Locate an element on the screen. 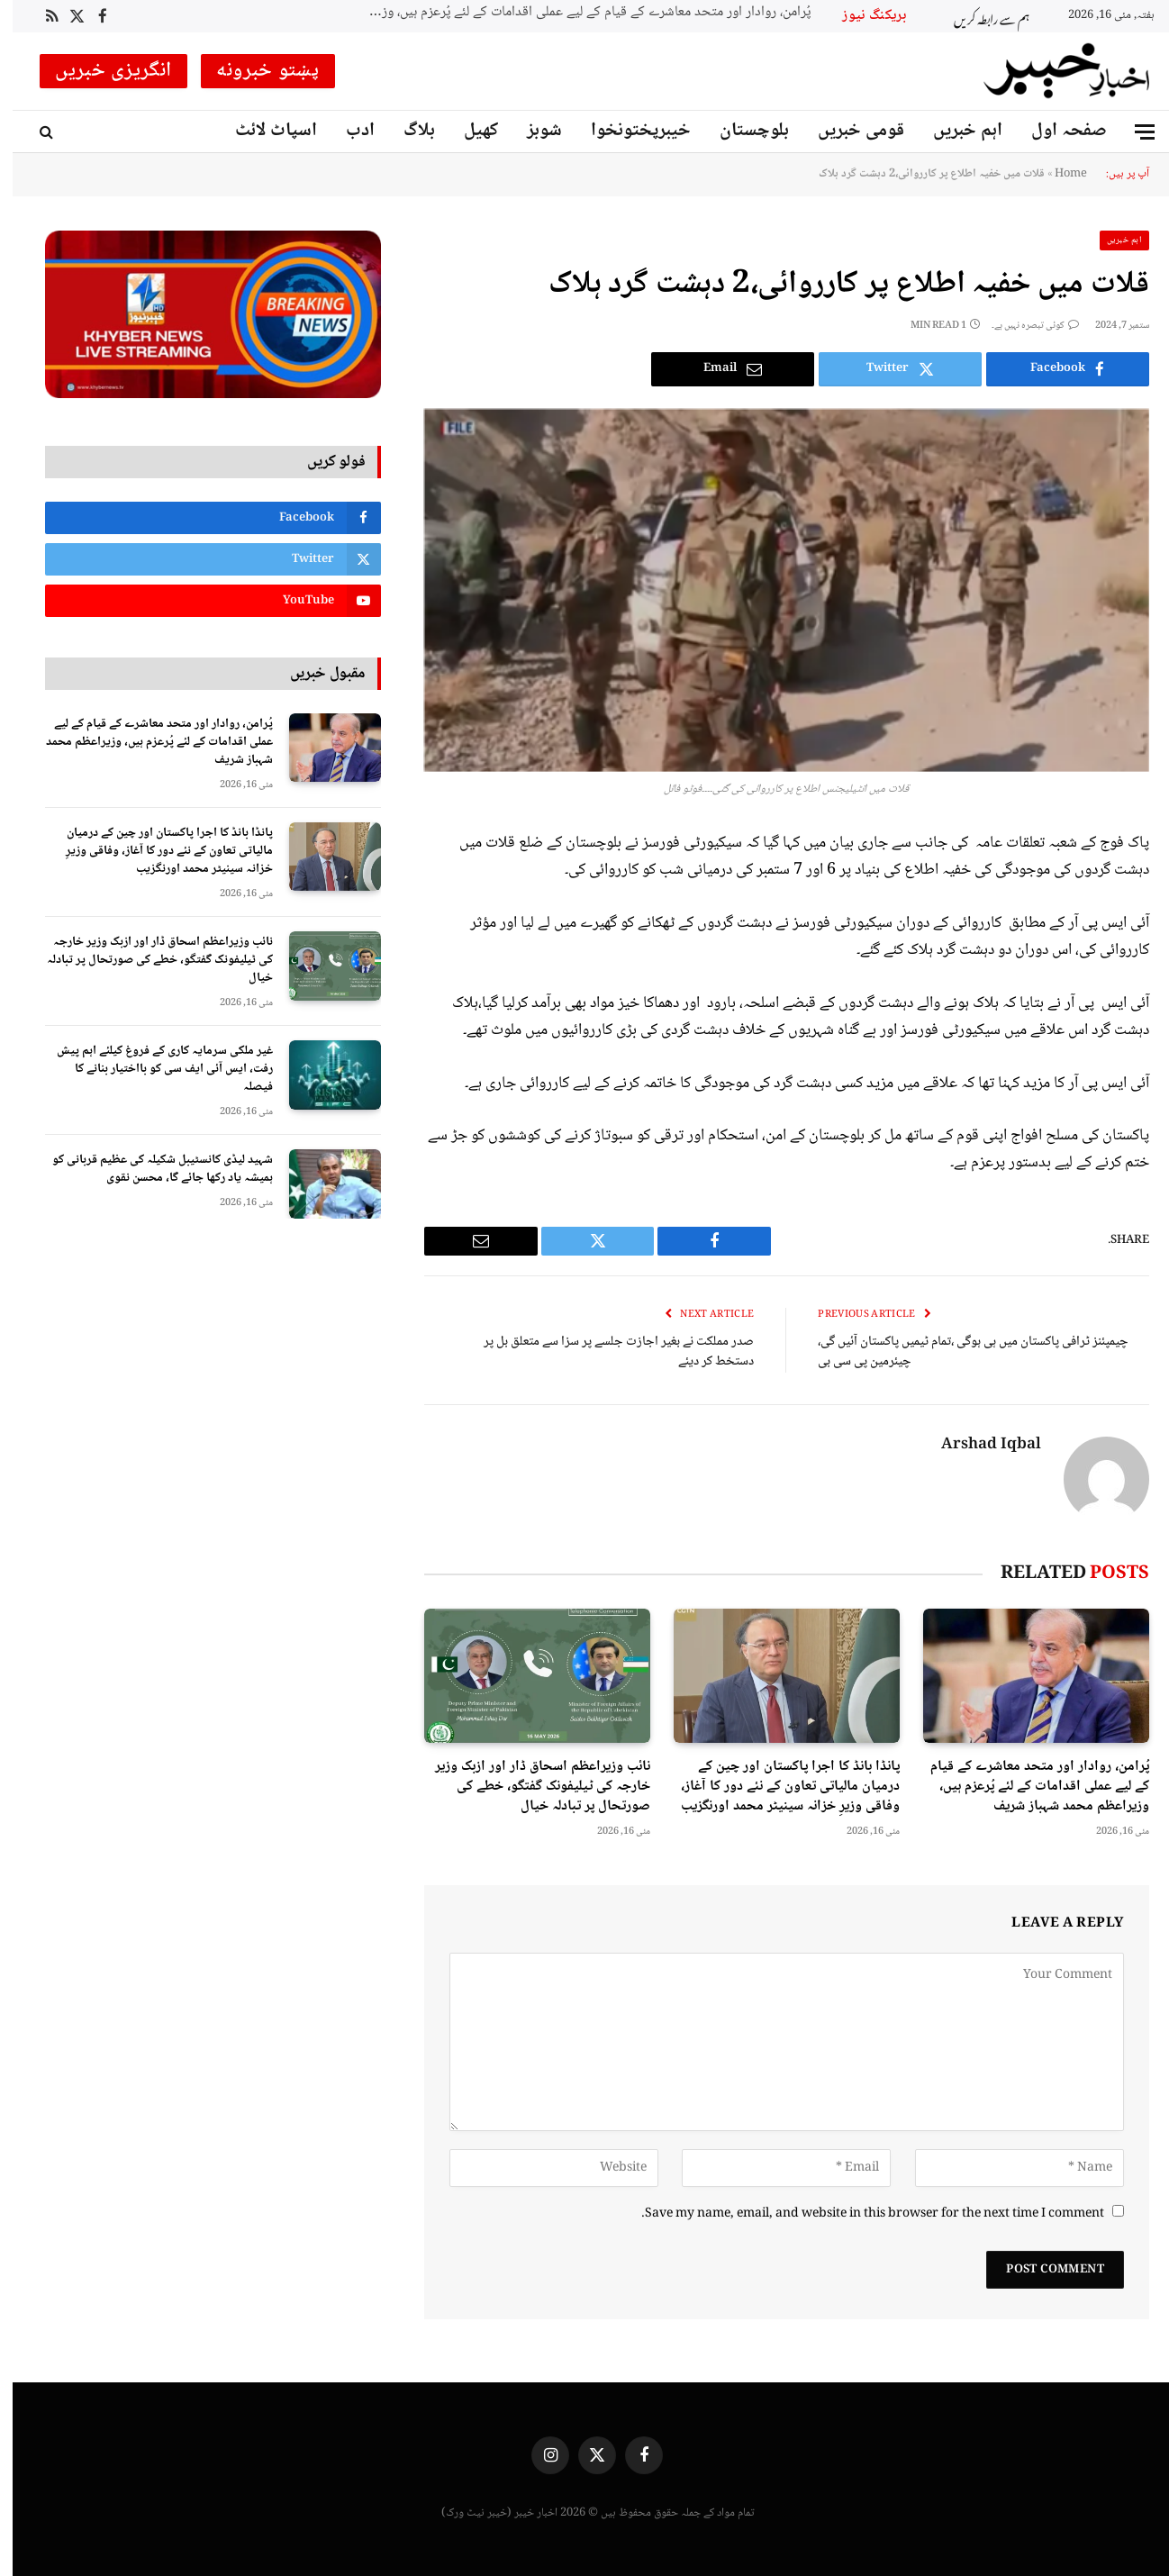 The width and height of the screenshot is (1169, 2576). غیر ملکی سرمایہ کاری کے فروغ کیلئے اہم پیش رفت، ایس آئی ایف سی کو بااختیار بنانے کا فیصلہ is located at coordinates (152, 1069).